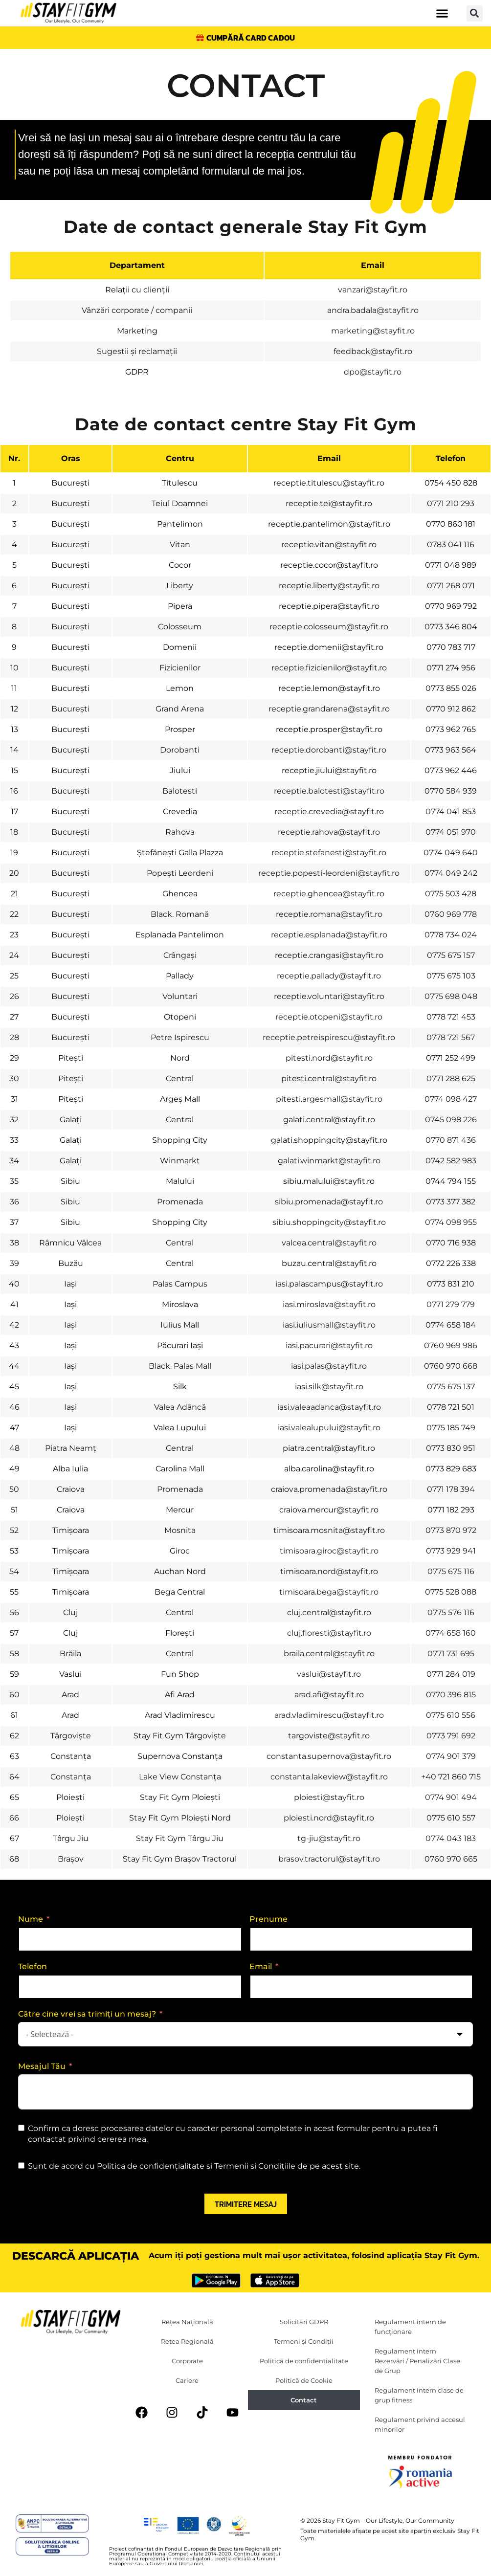  What do you see at coordinates (329, 934) in the screenshot?
I see `receptie.esplanada@stayfit.ro` at bounding box center [329, 934].